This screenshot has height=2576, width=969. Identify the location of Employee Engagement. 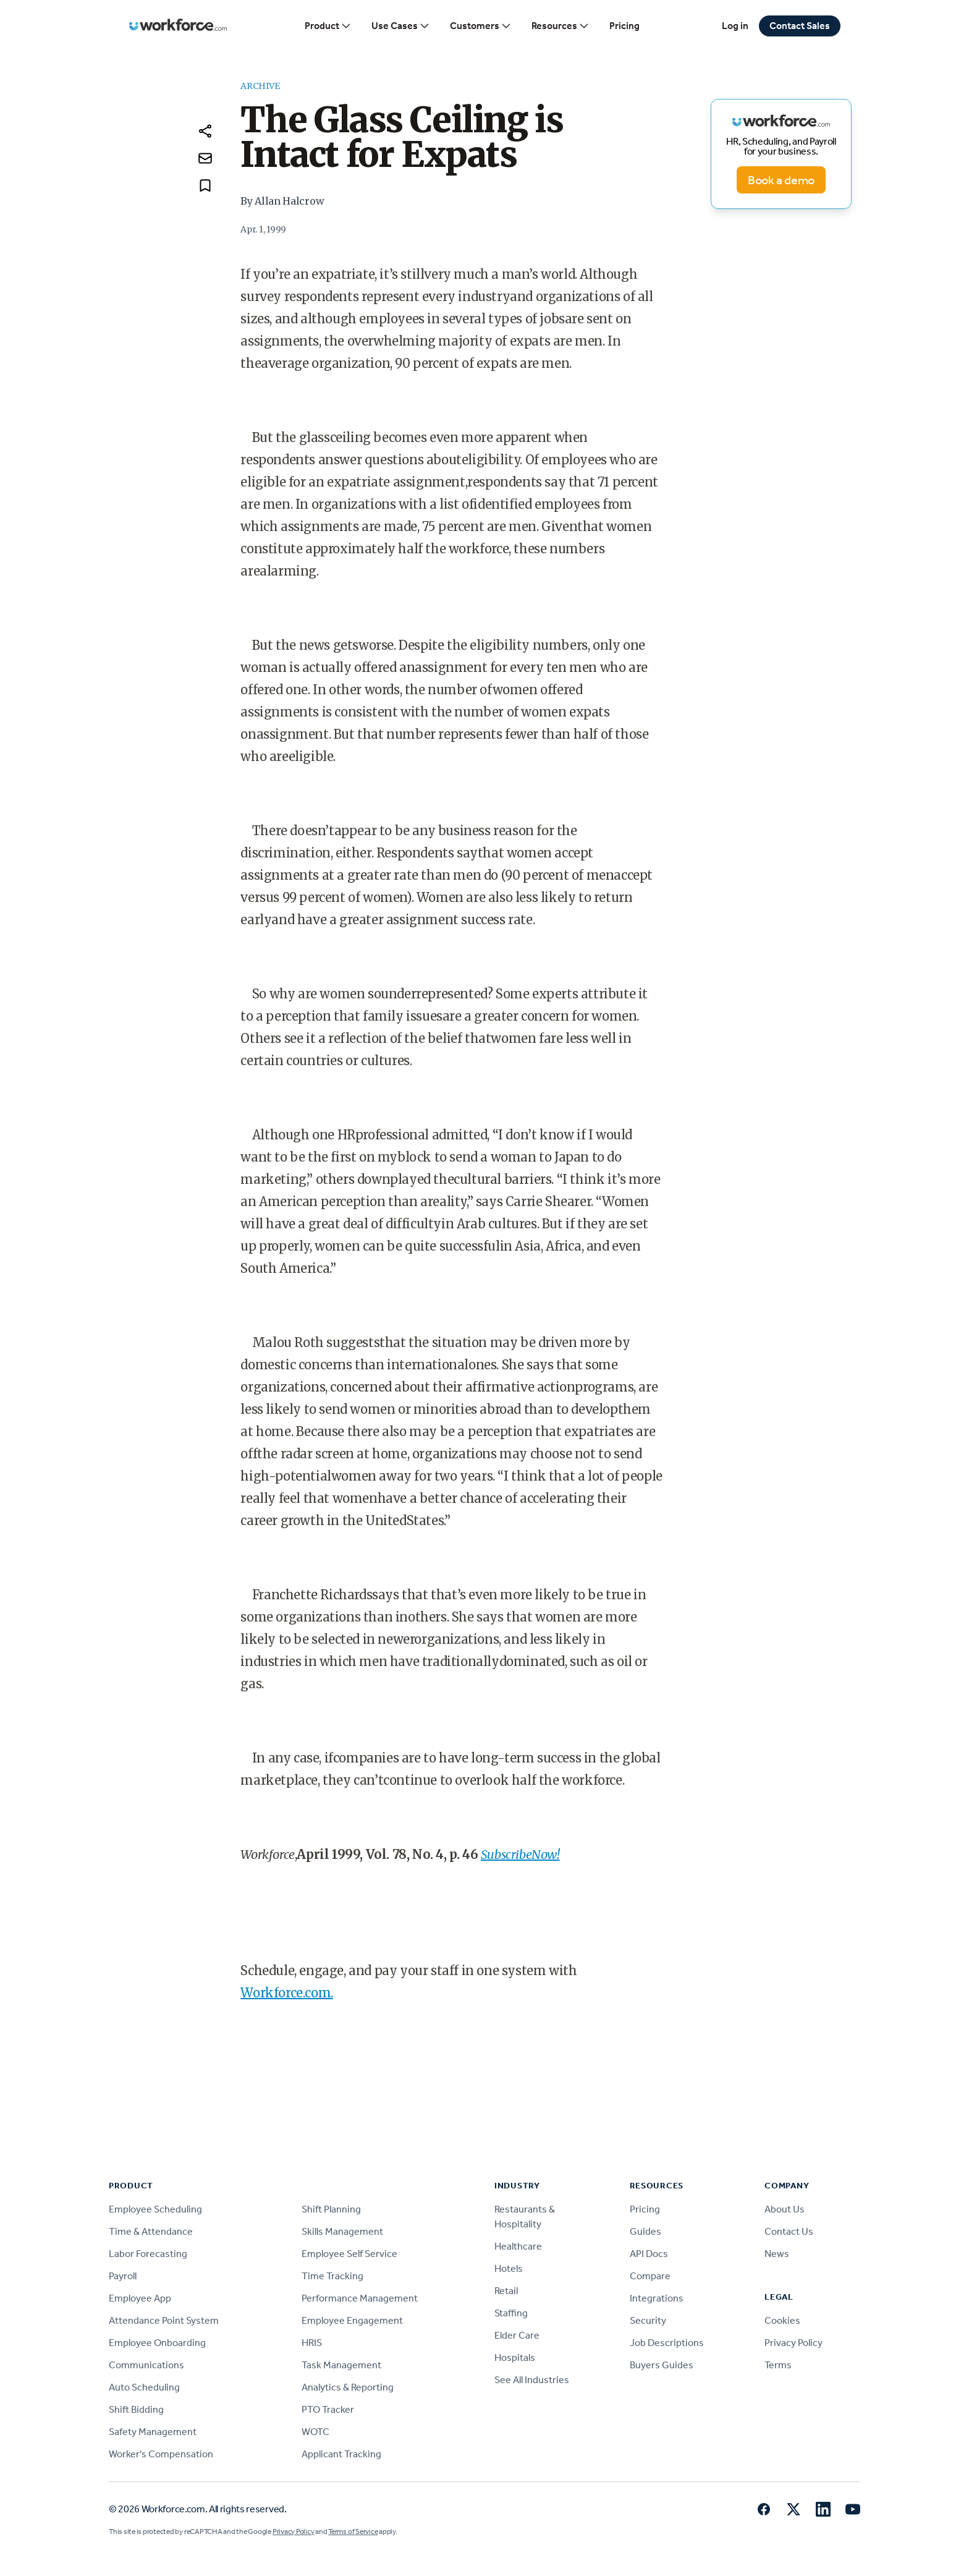
(352, 2320).